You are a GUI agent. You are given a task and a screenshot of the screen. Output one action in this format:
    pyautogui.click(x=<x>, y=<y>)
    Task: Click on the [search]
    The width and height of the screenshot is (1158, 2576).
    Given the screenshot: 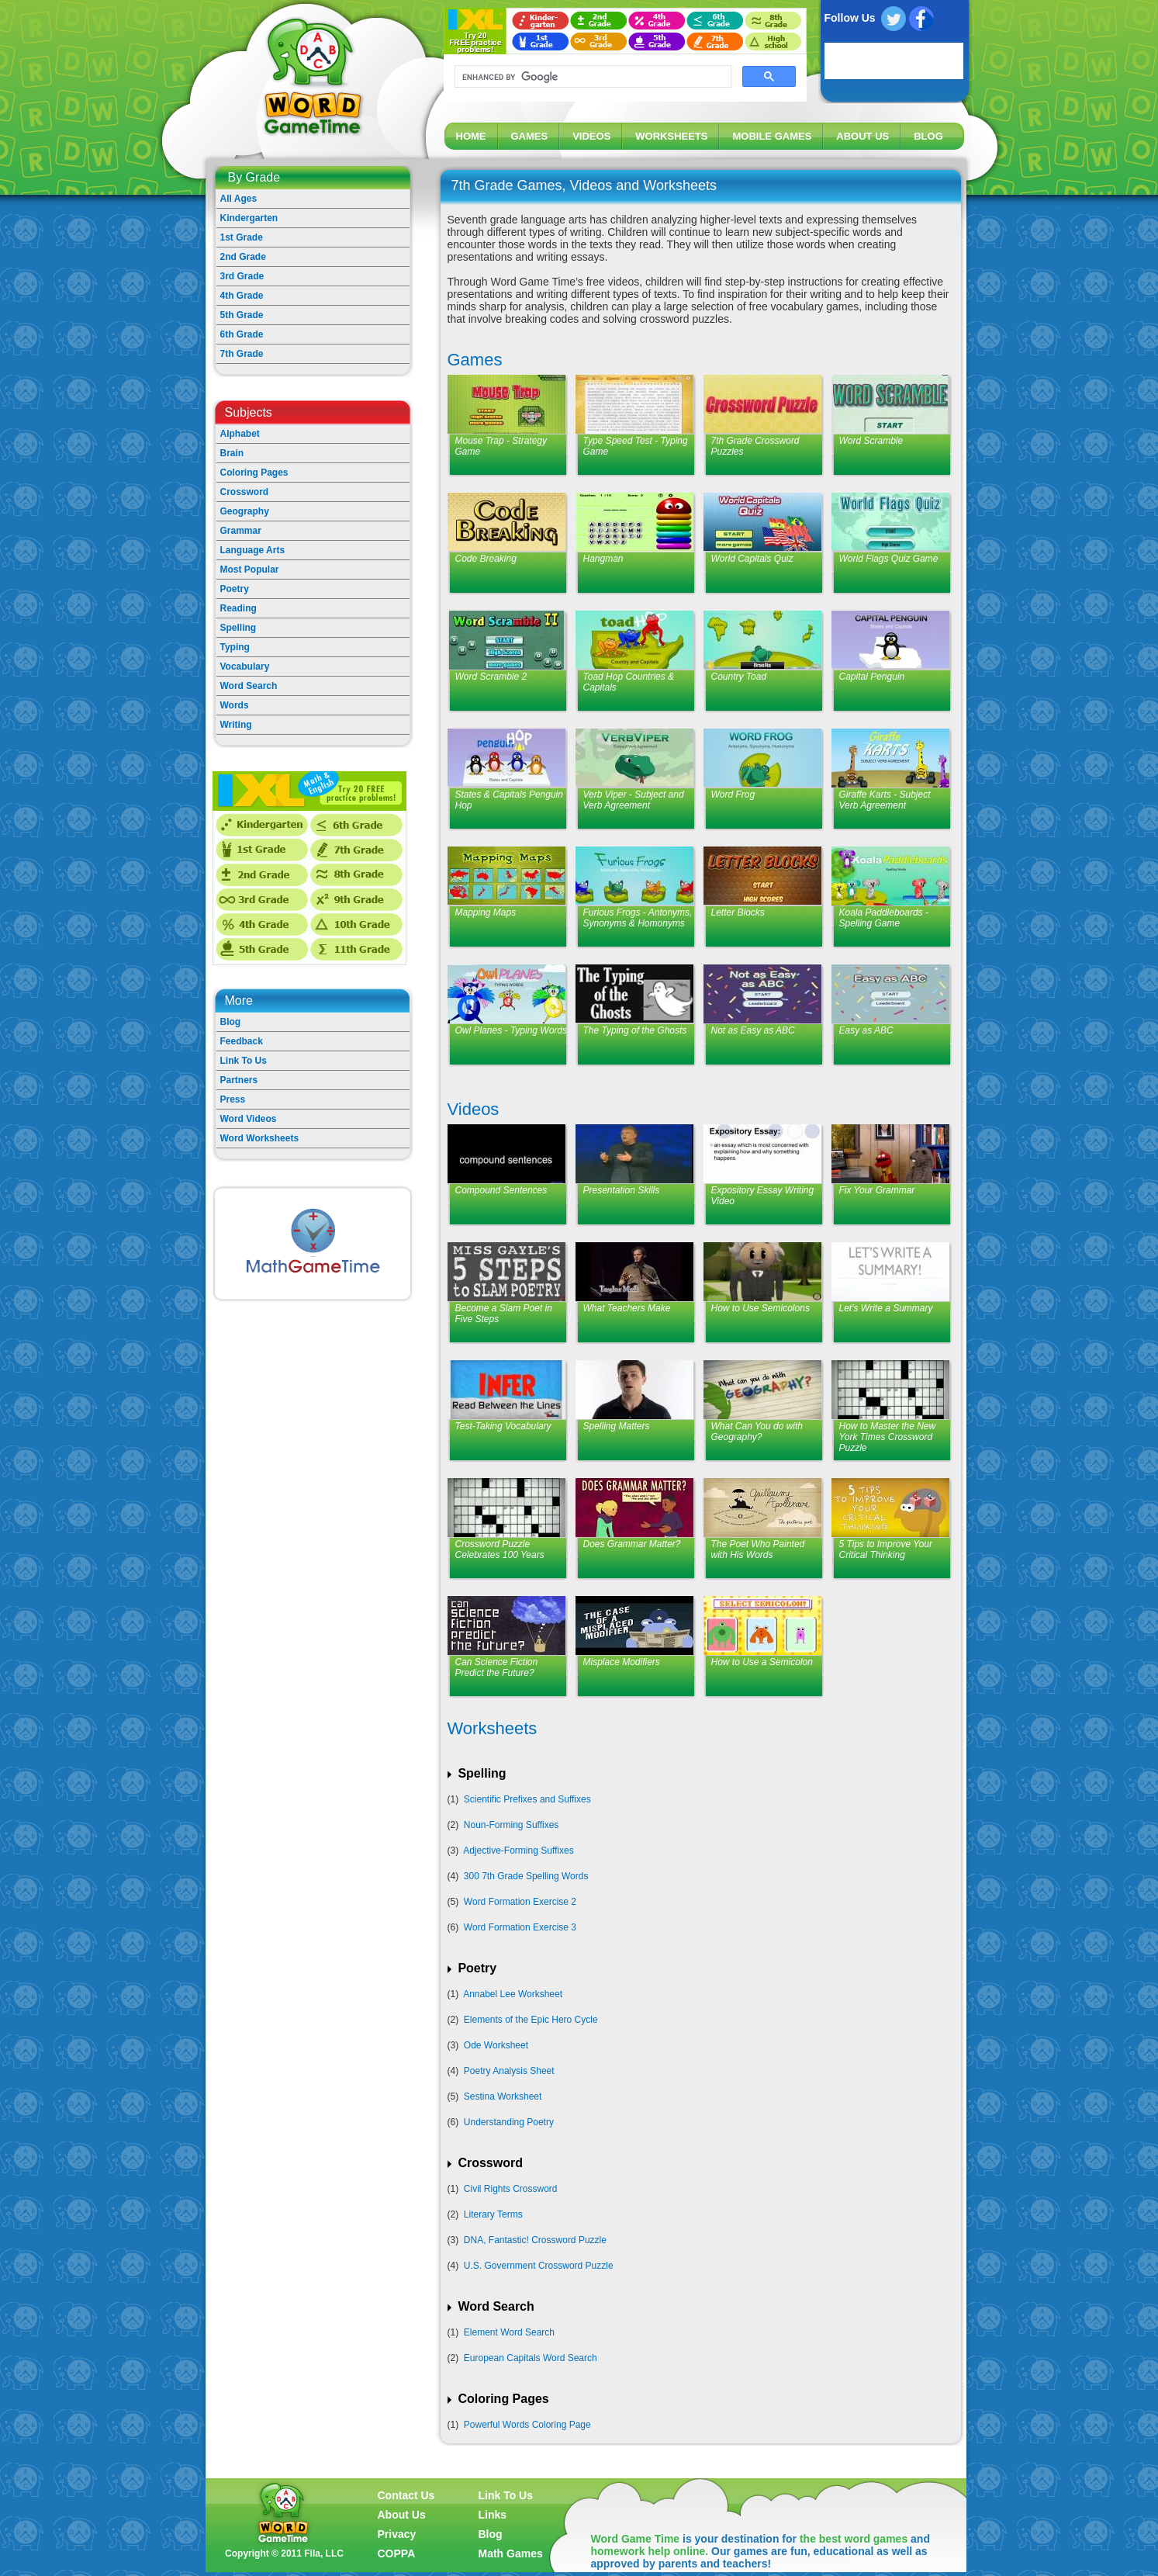 What is the action you would take?
    pyautogui.click(x=591, y=77)
    